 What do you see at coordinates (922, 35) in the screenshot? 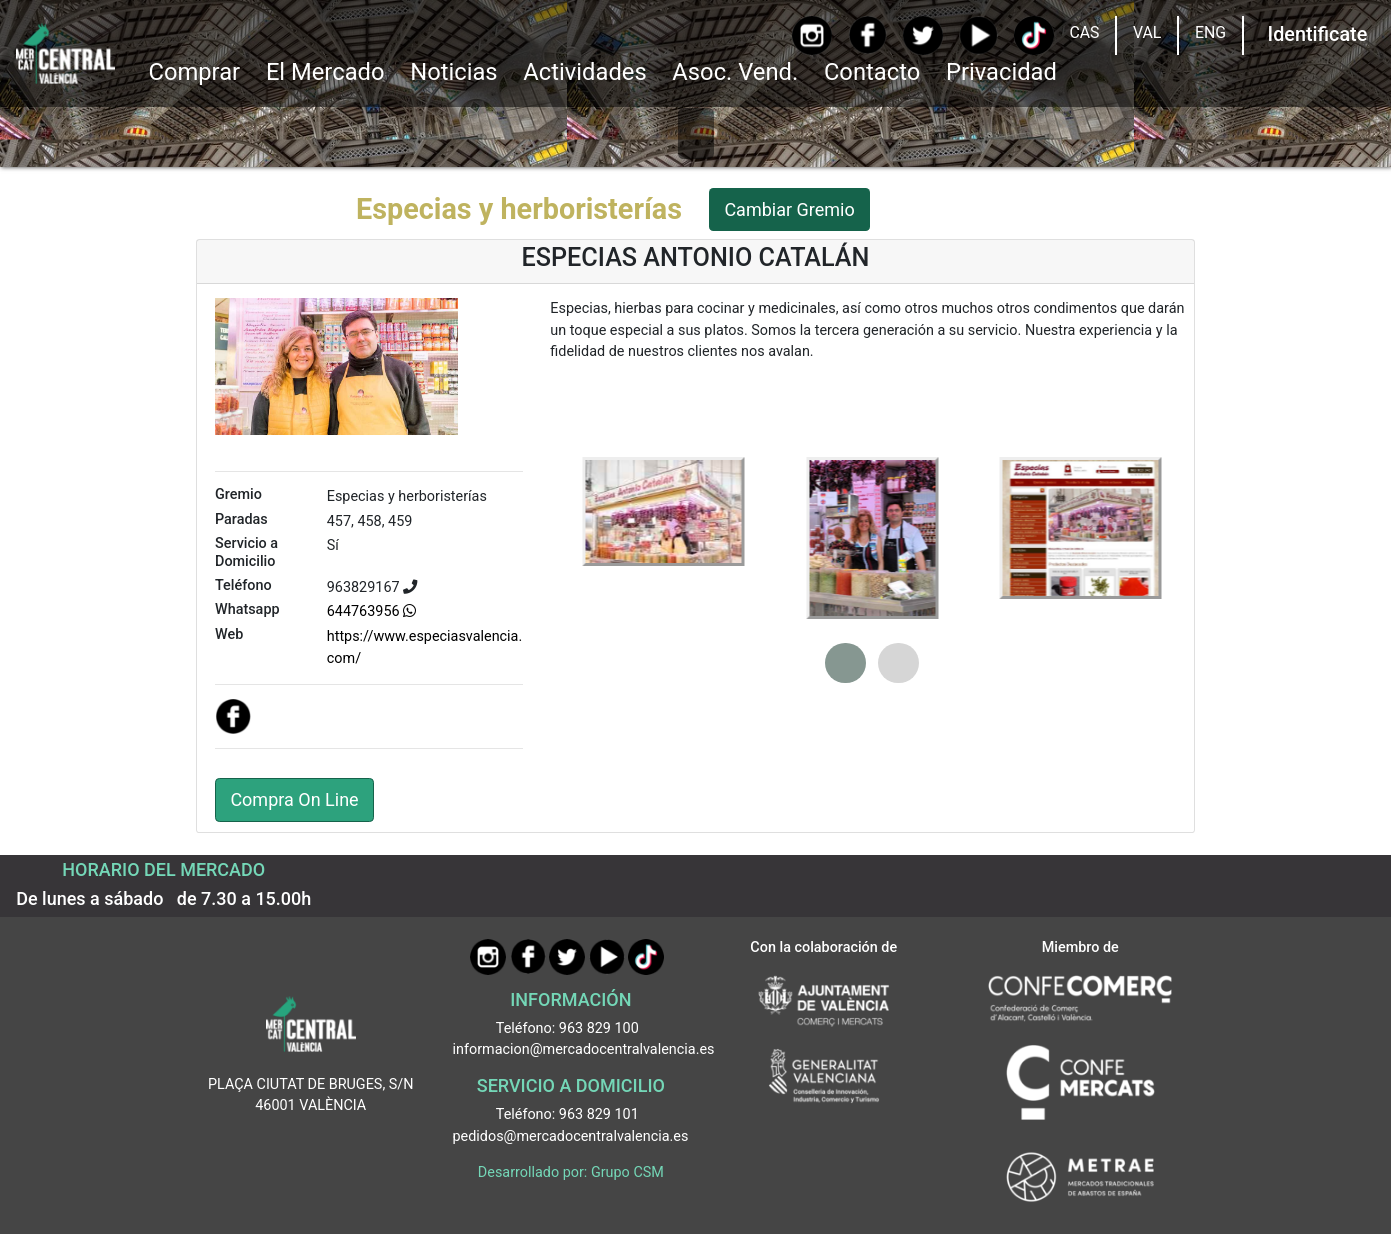
I see `[Twitter]` at bounding box center [922, 35].